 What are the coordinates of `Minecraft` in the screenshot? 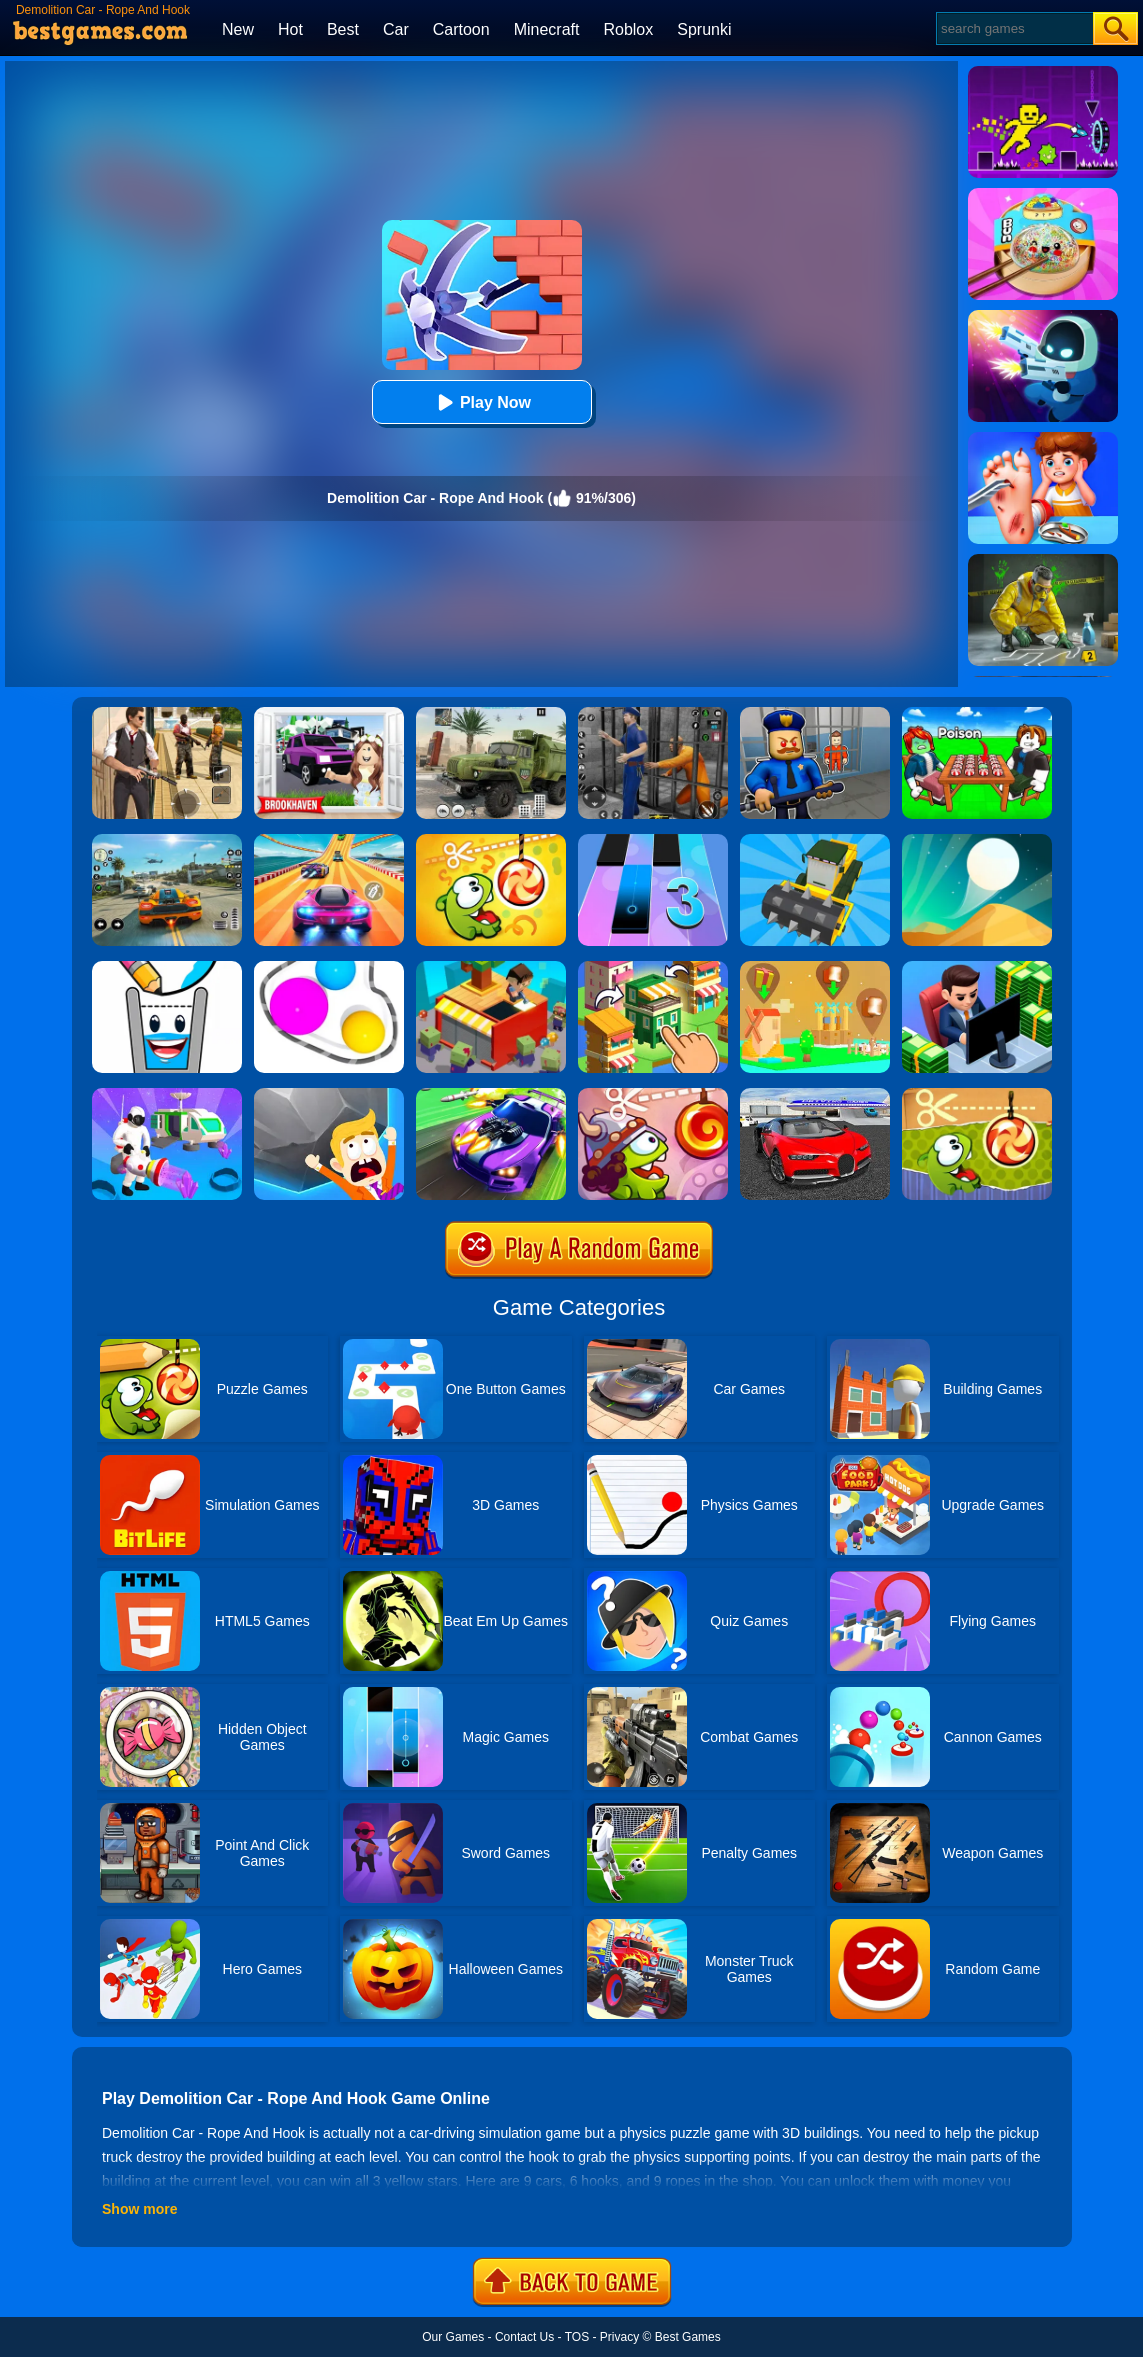 It's located at (547, 29).